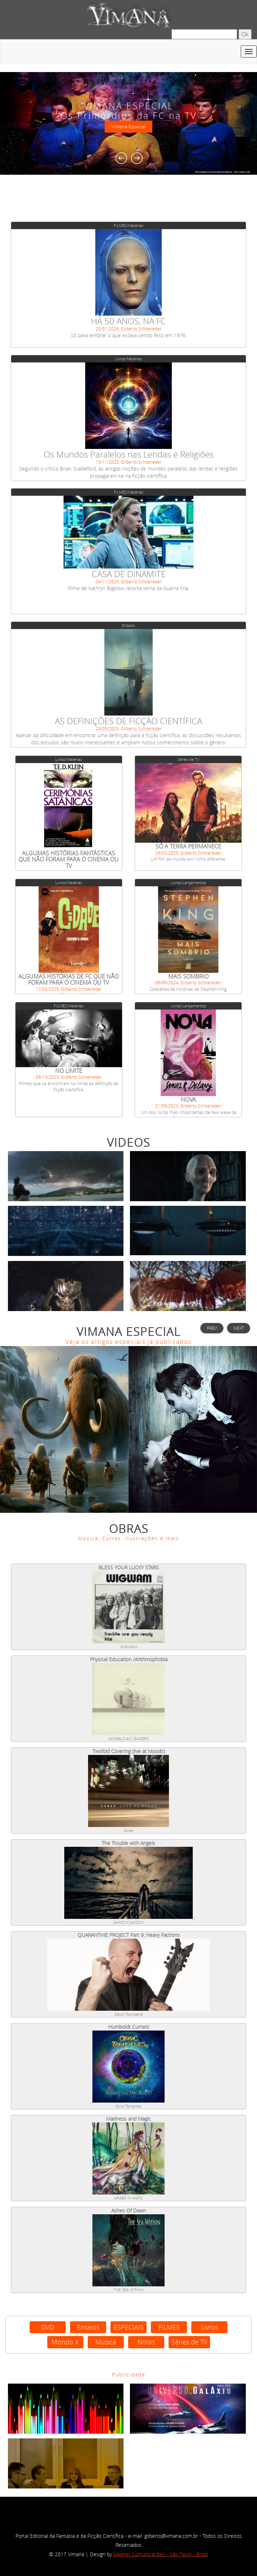 This screenshot has width=257, height=2576. I want to click on Mondo X, so click(65, 2342).